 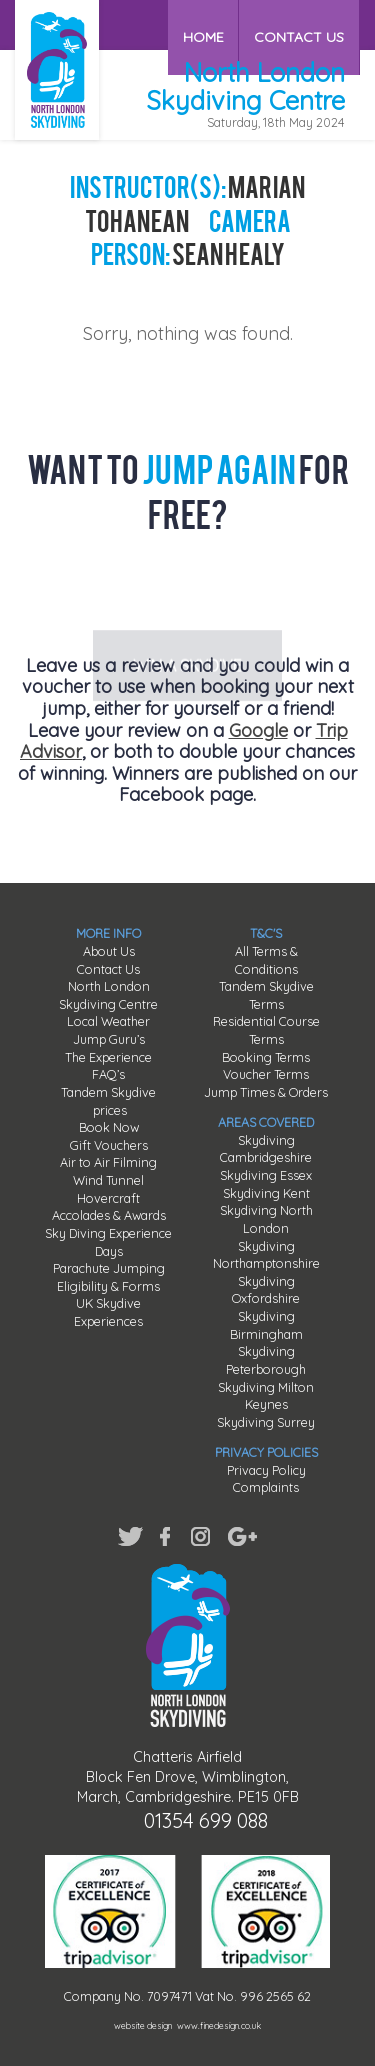 What do you see at coordinates (109, 1215) in the screenshot?
I see `Accolades & Awards` at bounding box center [109, 1215].